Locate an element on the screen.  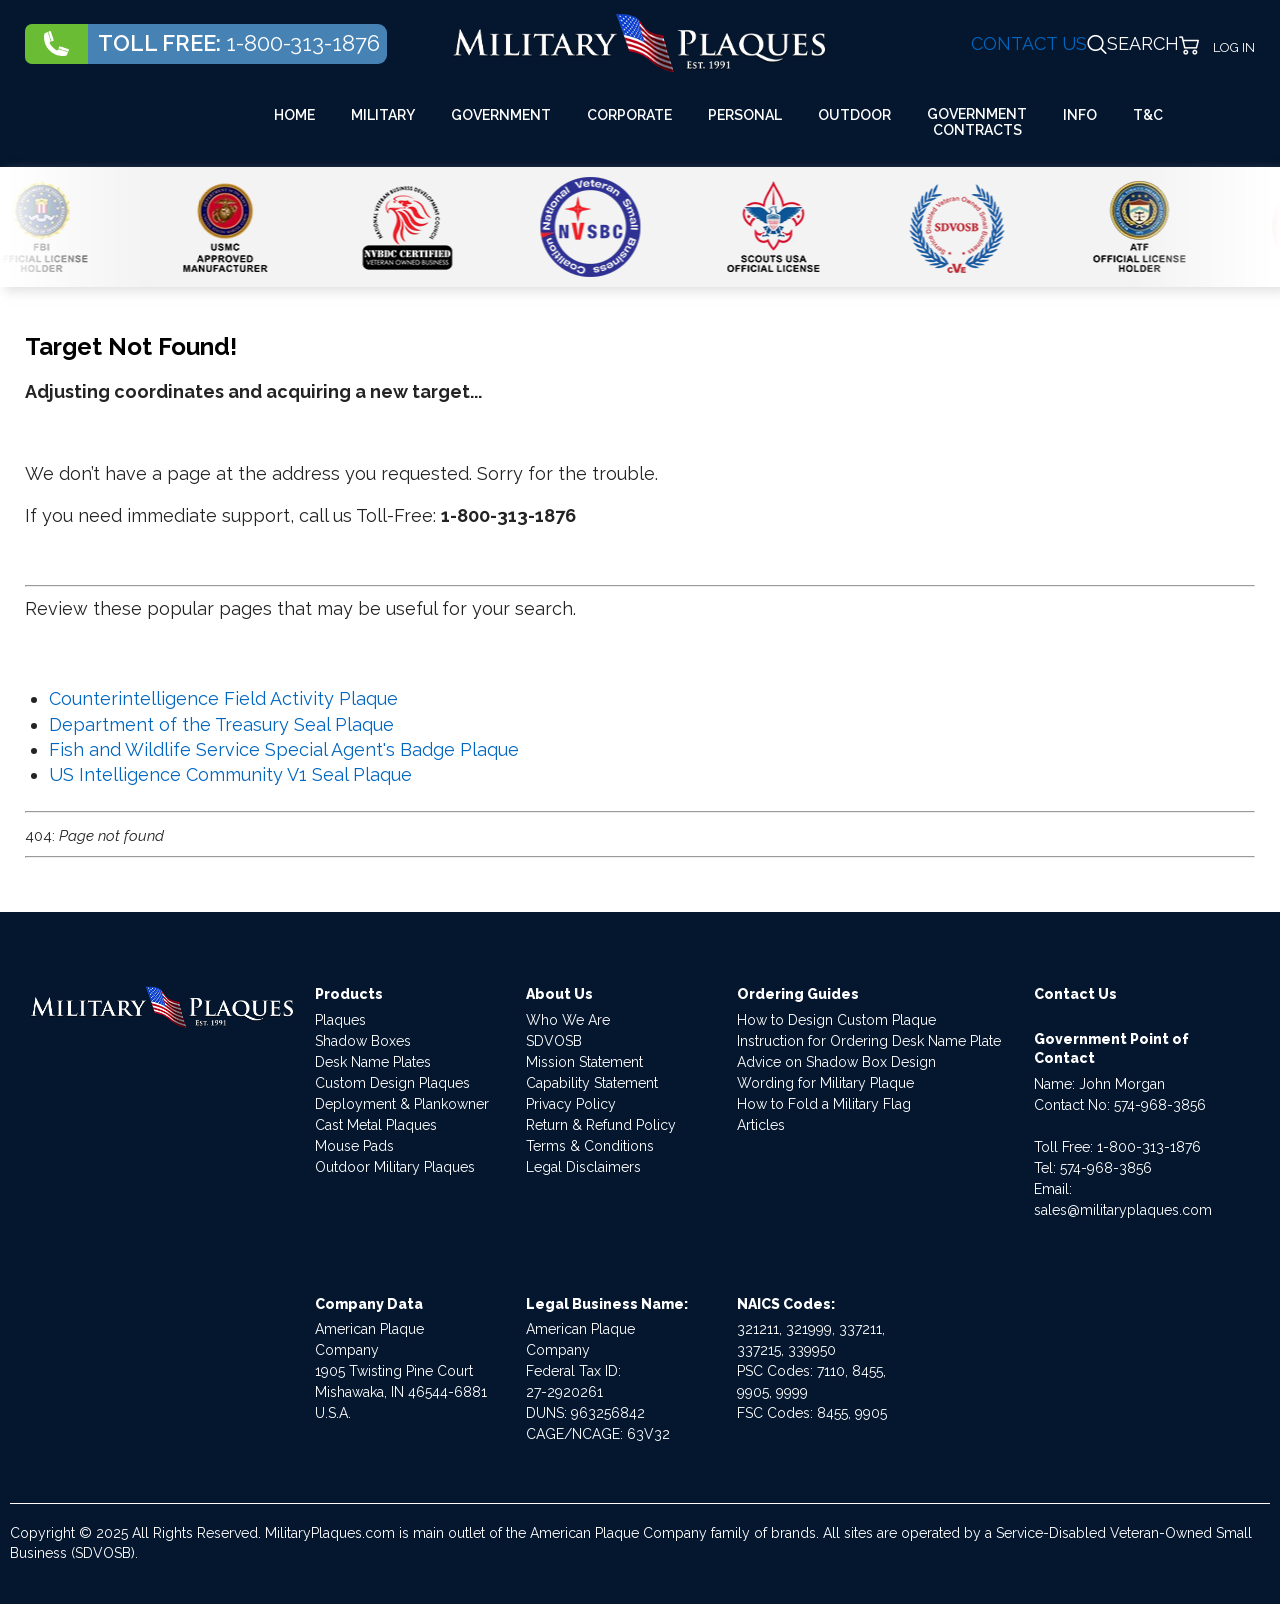
Deployment & Plankowner is located at coordinates (402, 1104).